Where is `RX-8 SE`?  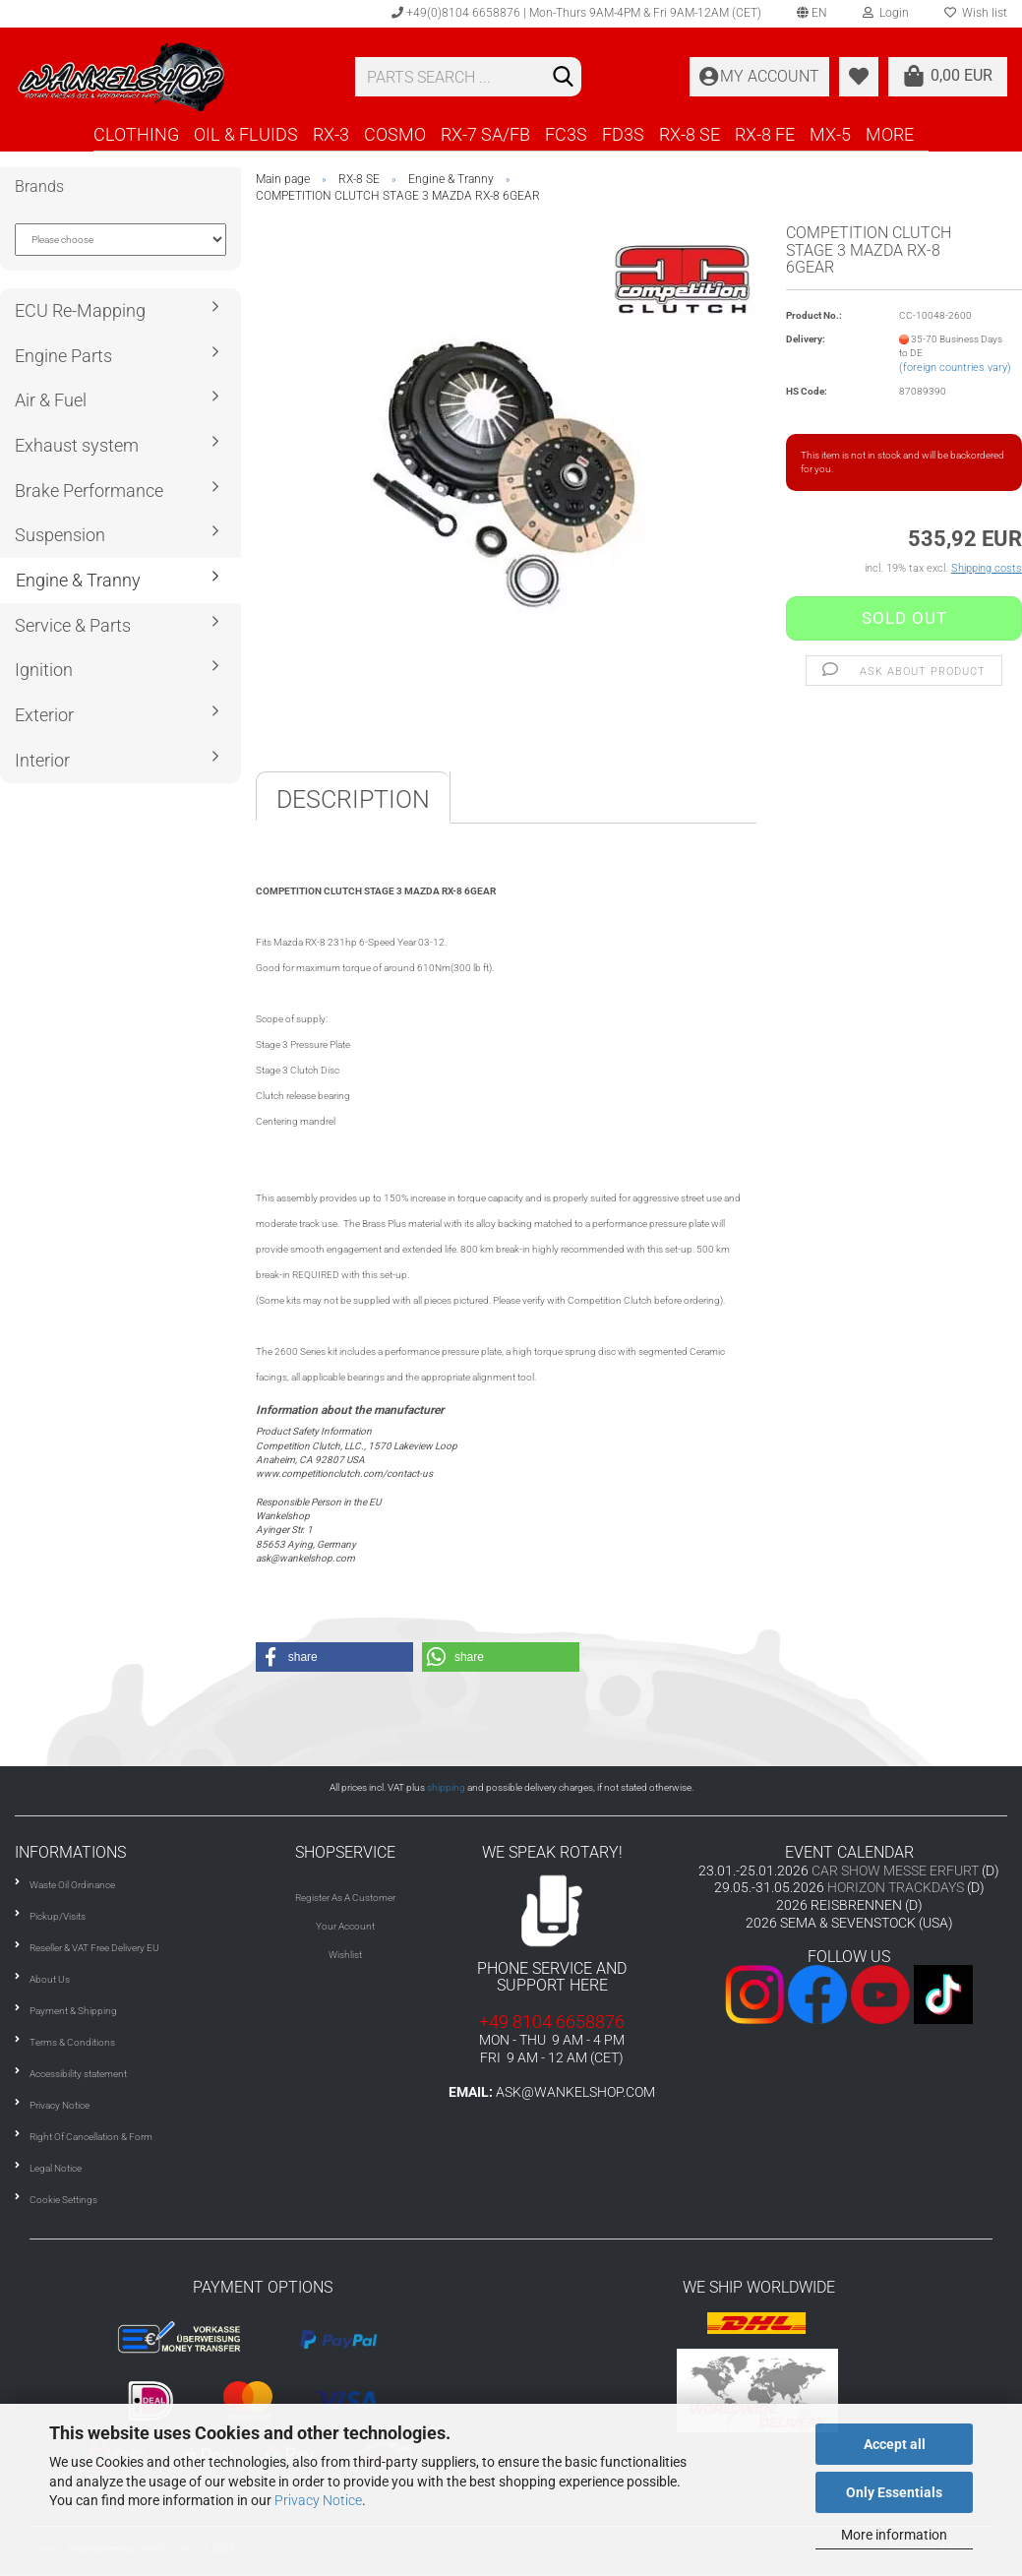 RX-8 SE is located at coordinates (689, 134).